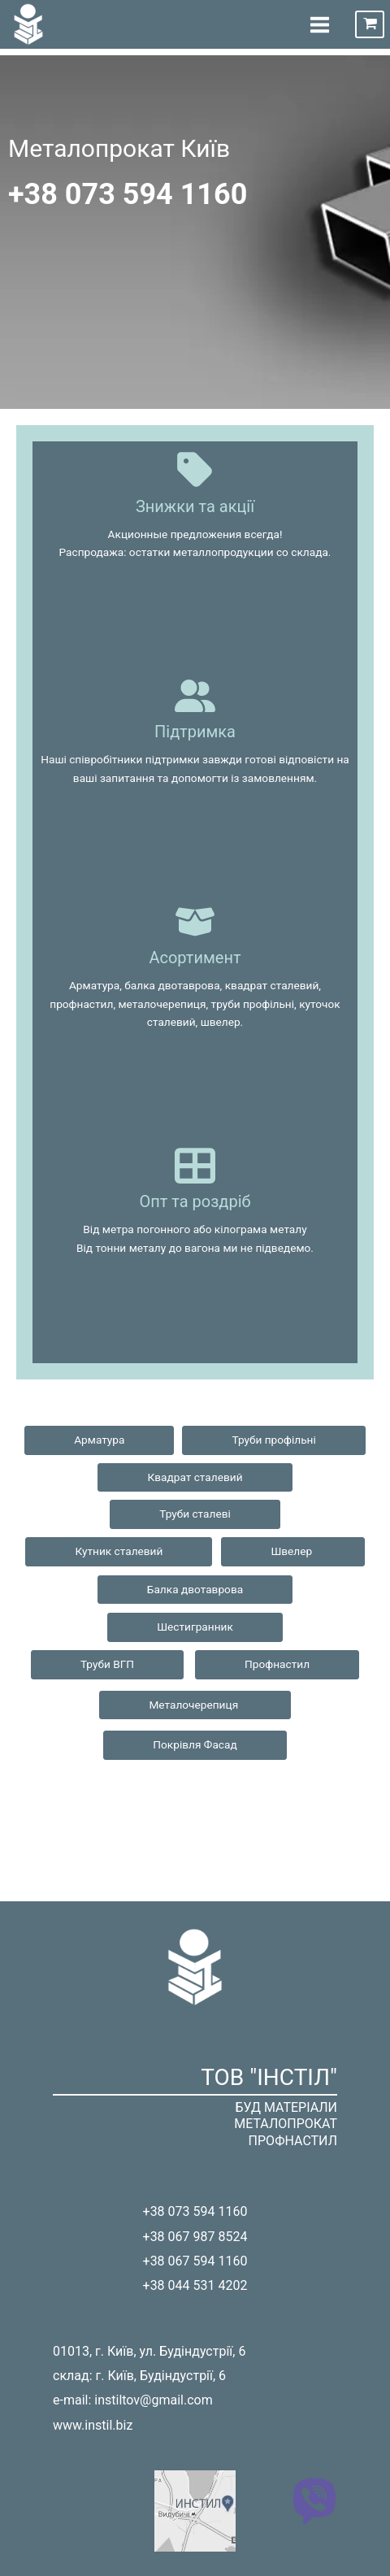 The width and height of the screenshot is (390, 2576). Describe the element at coordinates (99, 1439) in the screenshot. I see `Арматура` at that location.